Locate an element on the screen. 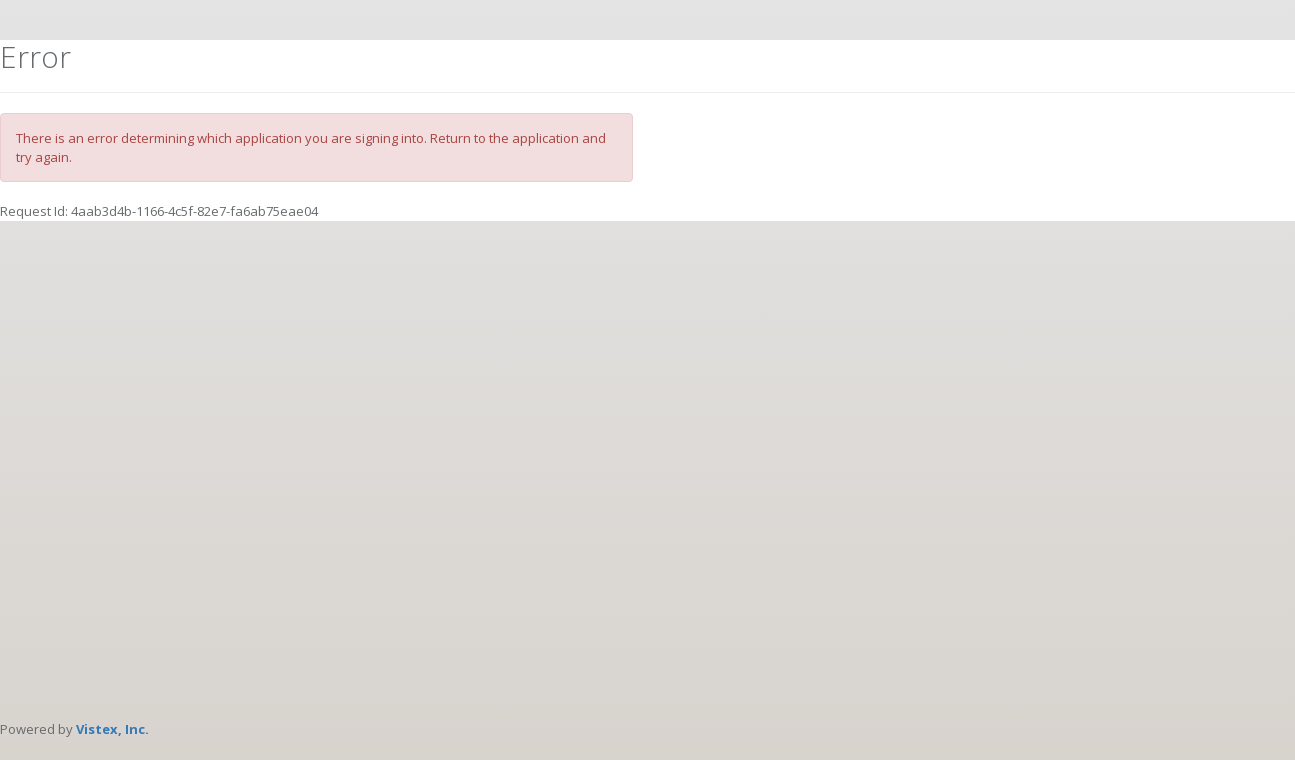 The width and height of the screenshot is (1295, 760). Vistex, Inc. is located at coordinates (112, 729).